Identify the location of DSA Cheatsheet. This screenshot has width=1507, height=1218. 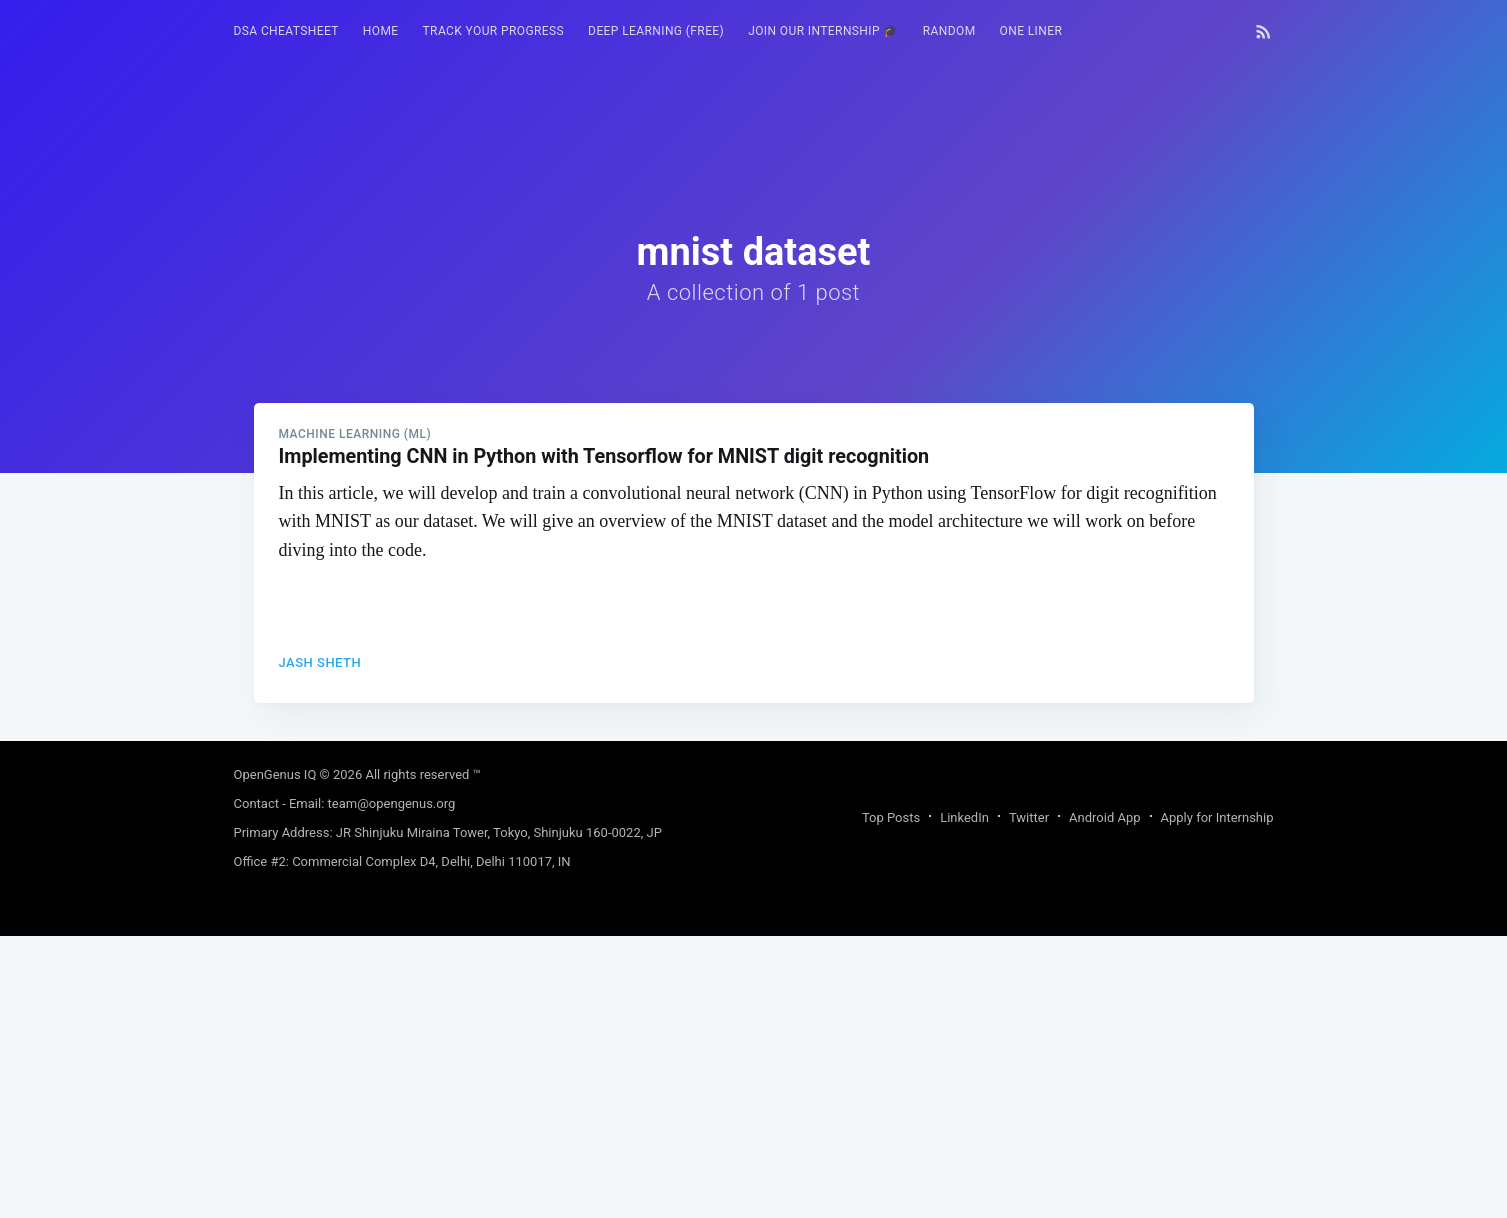
(286, 31).